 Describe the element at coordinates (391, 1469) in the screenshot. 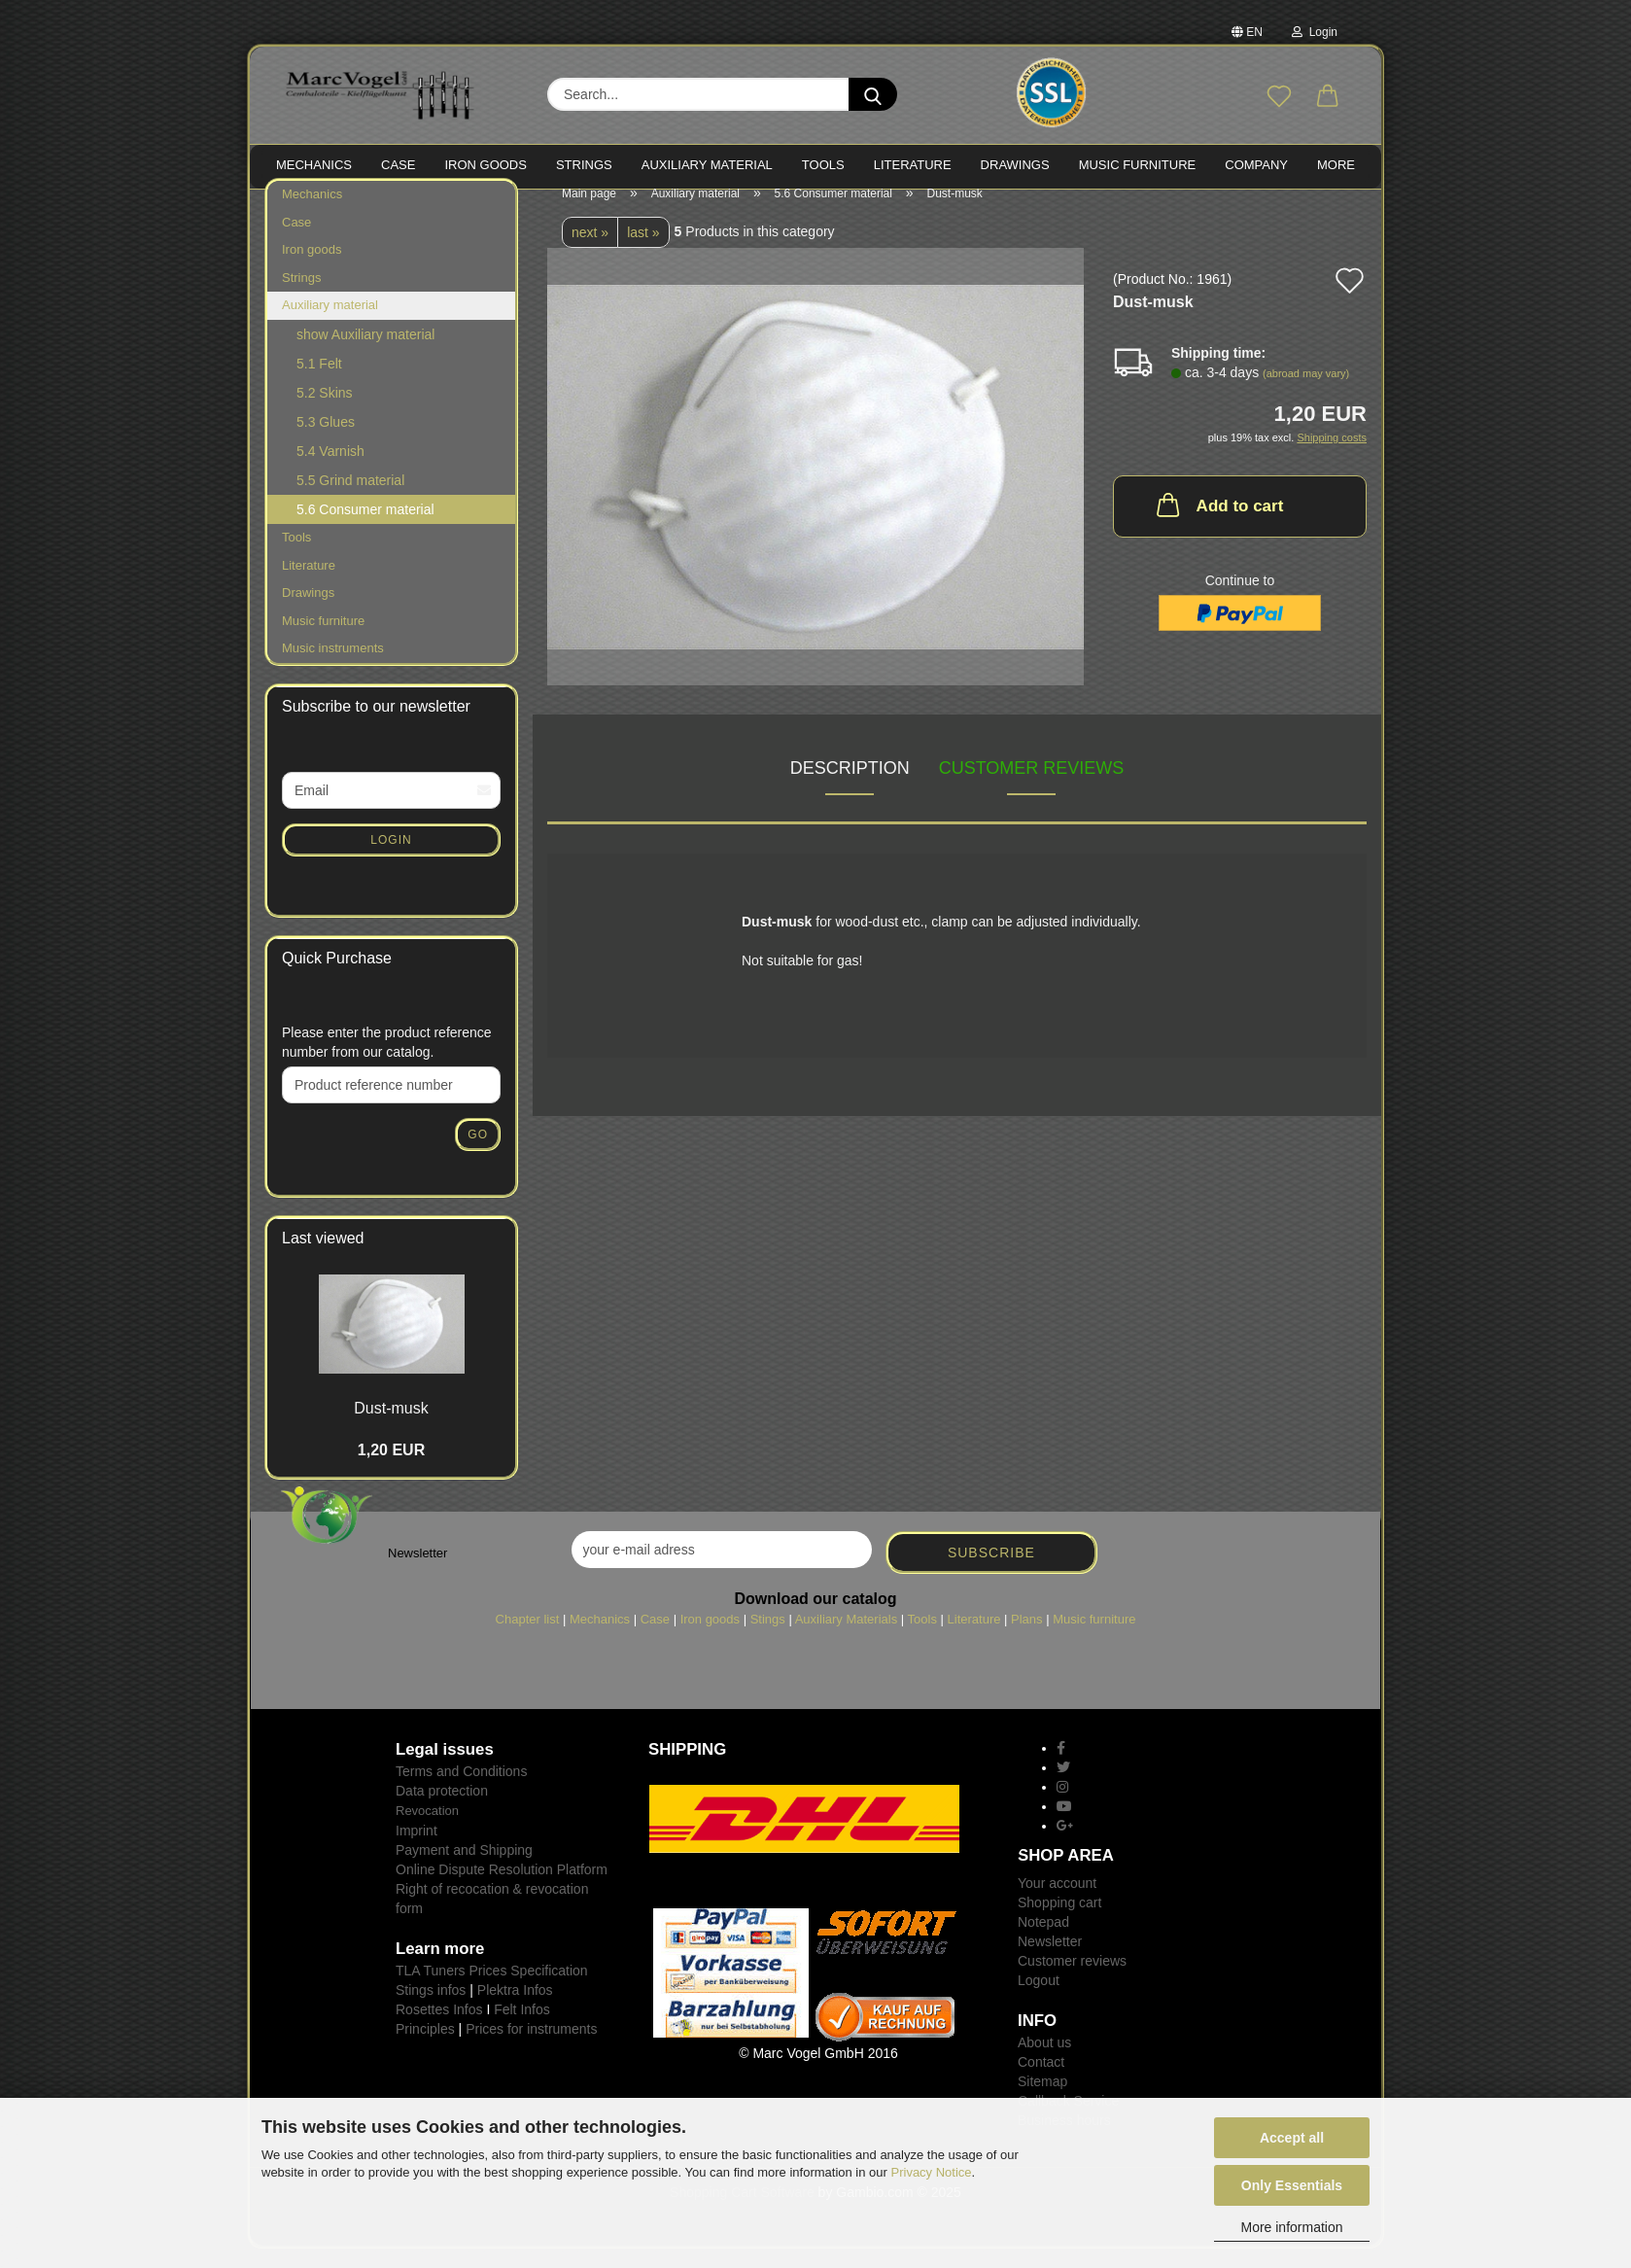

I see `1,20 EUR` at that location.